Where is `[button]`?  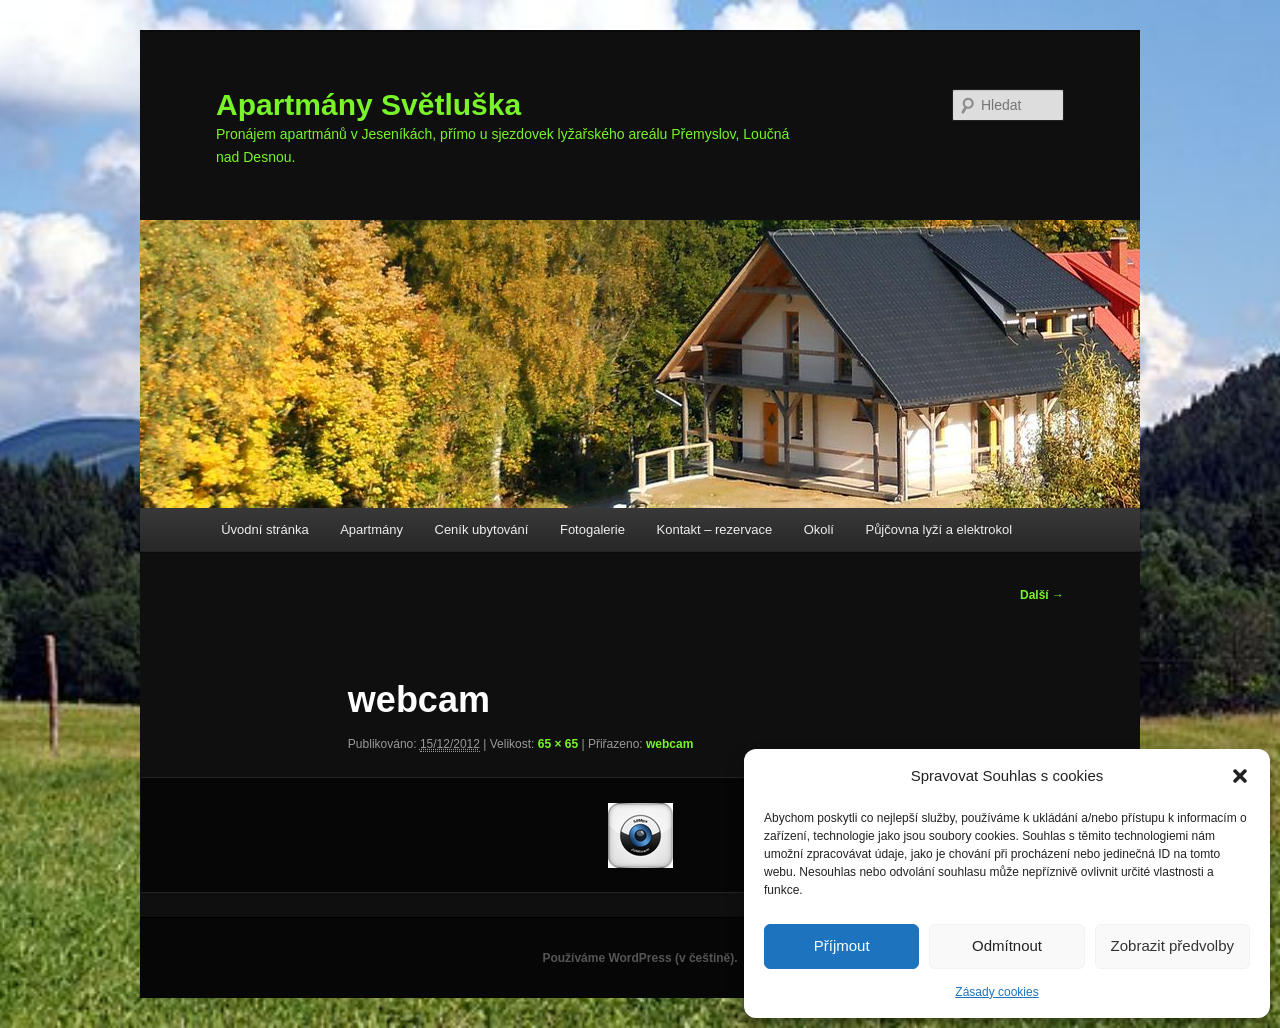
[button] is located at coordinates (1240, 776).